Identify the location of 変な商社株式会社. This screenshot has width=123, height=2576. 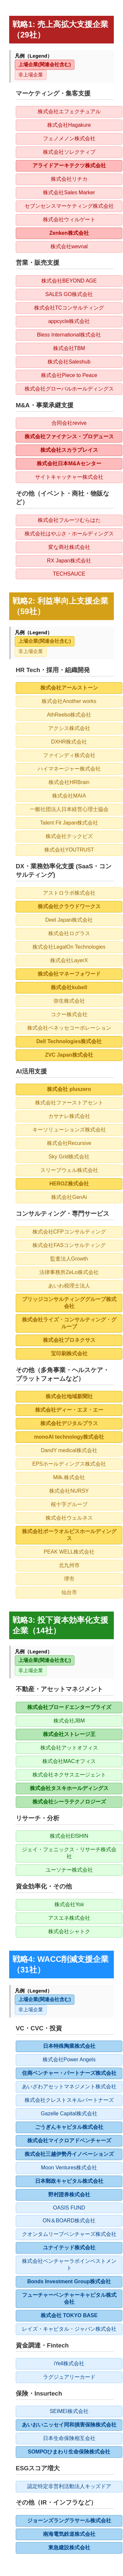
(69, 547).